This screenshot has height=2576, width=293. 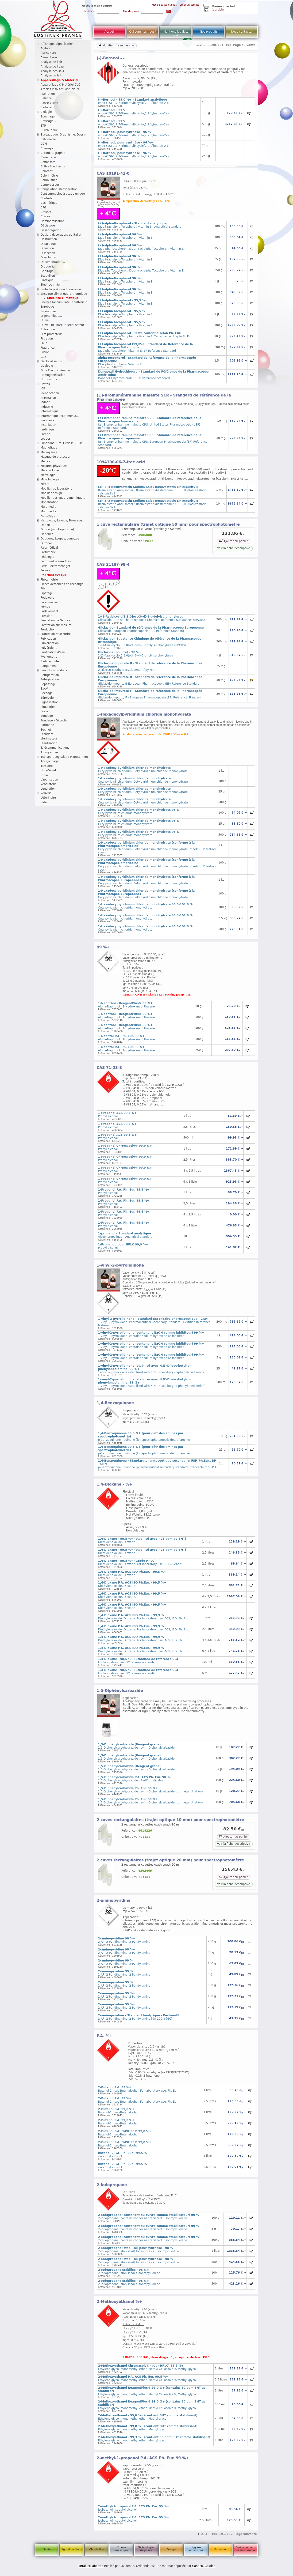 What do you see at coordinates (151, 629) in the screenshot?
I see `Gliclazide European Pharmacopoeia (EP) Reference Standard` at bounding box center [151, 629].